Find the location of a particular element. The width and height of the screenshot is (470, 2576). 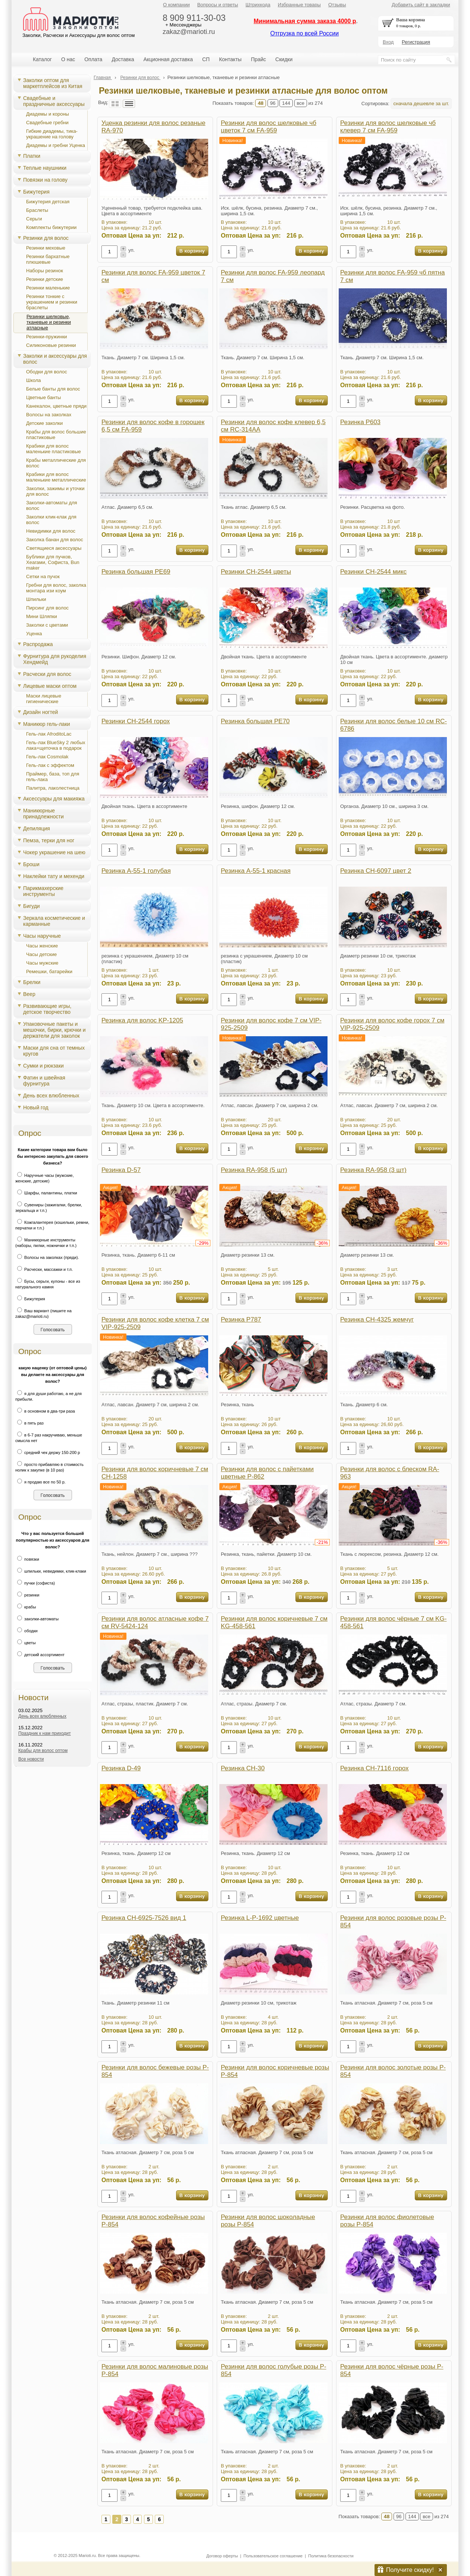

48 is located at coordinates (260, 103).